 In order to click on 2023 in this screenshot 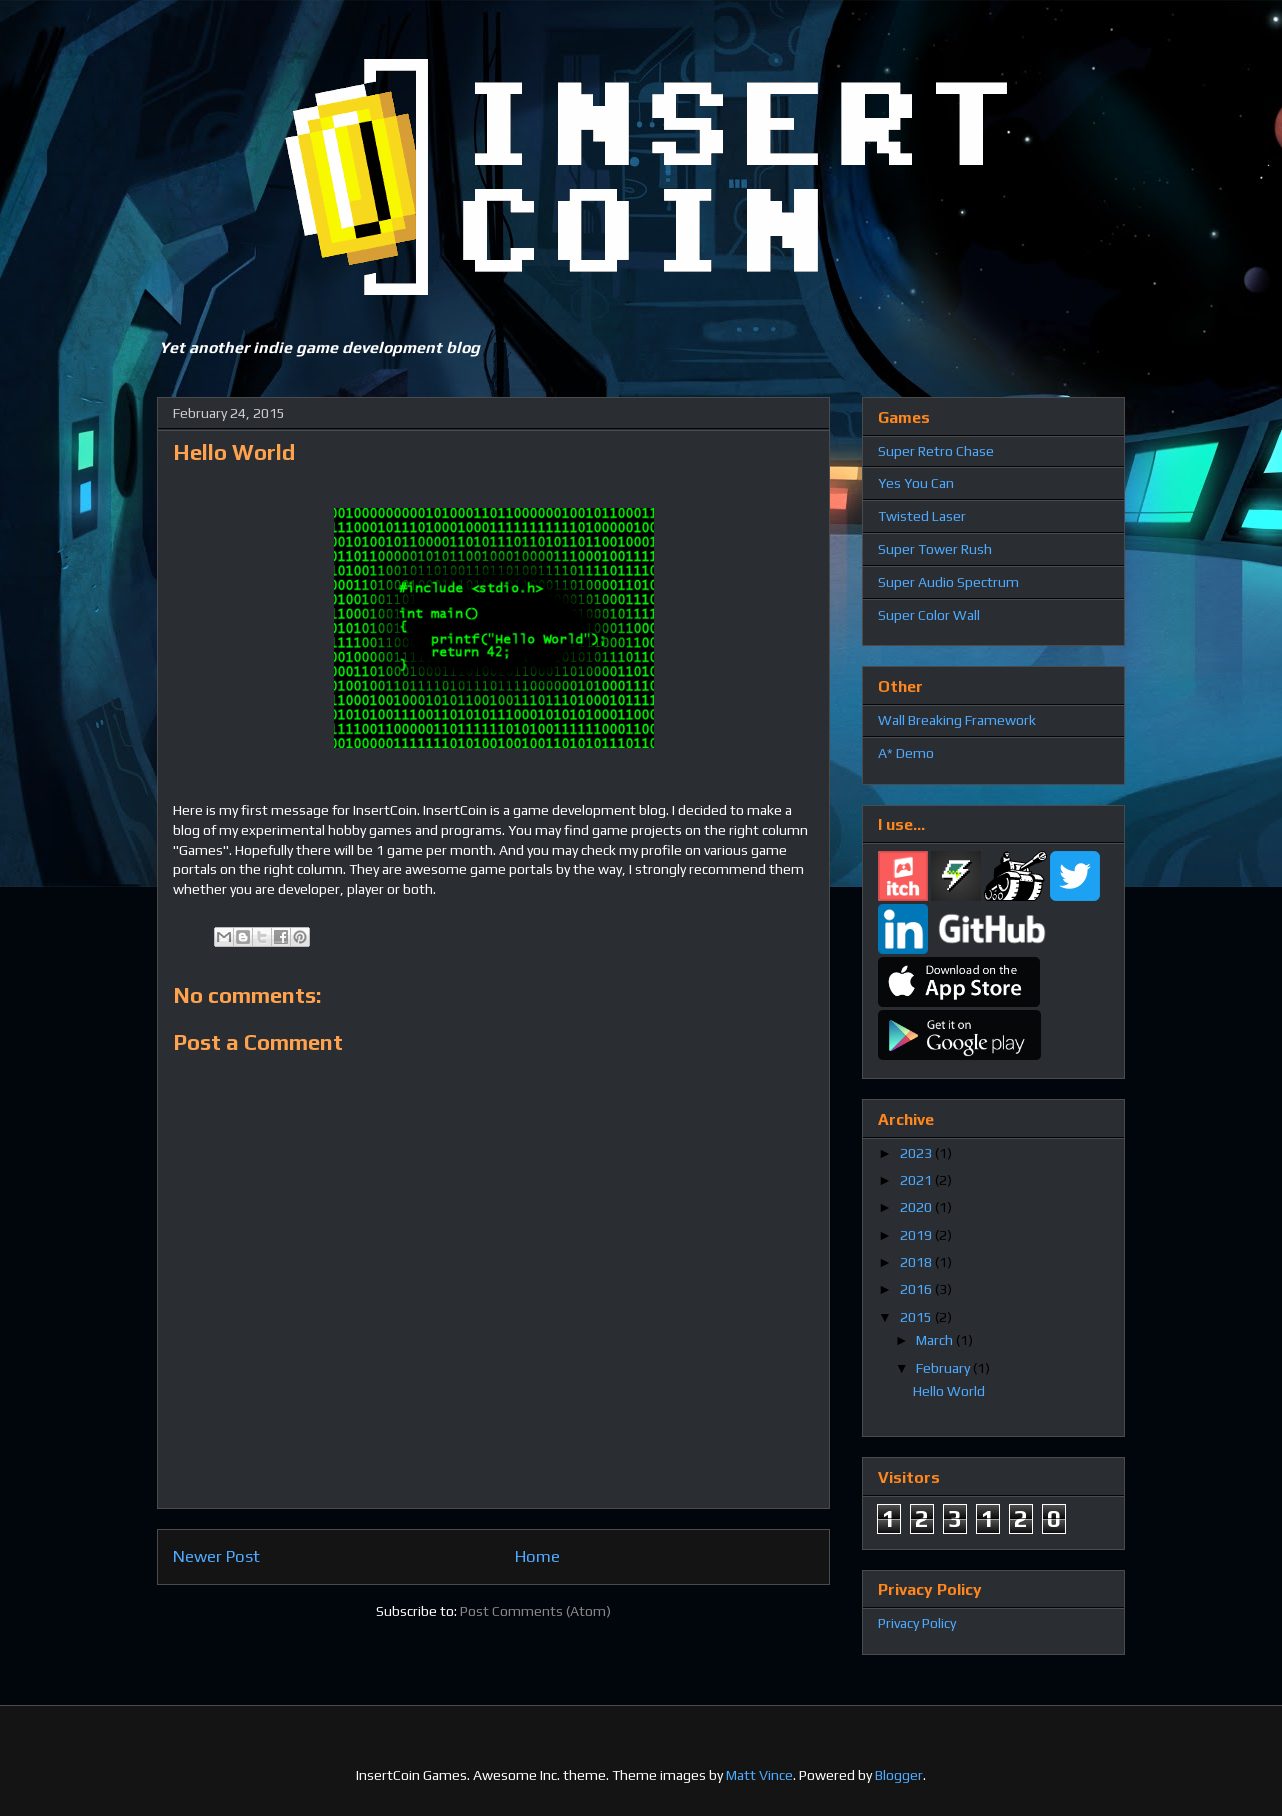, I will do `click(917, 1153)`.